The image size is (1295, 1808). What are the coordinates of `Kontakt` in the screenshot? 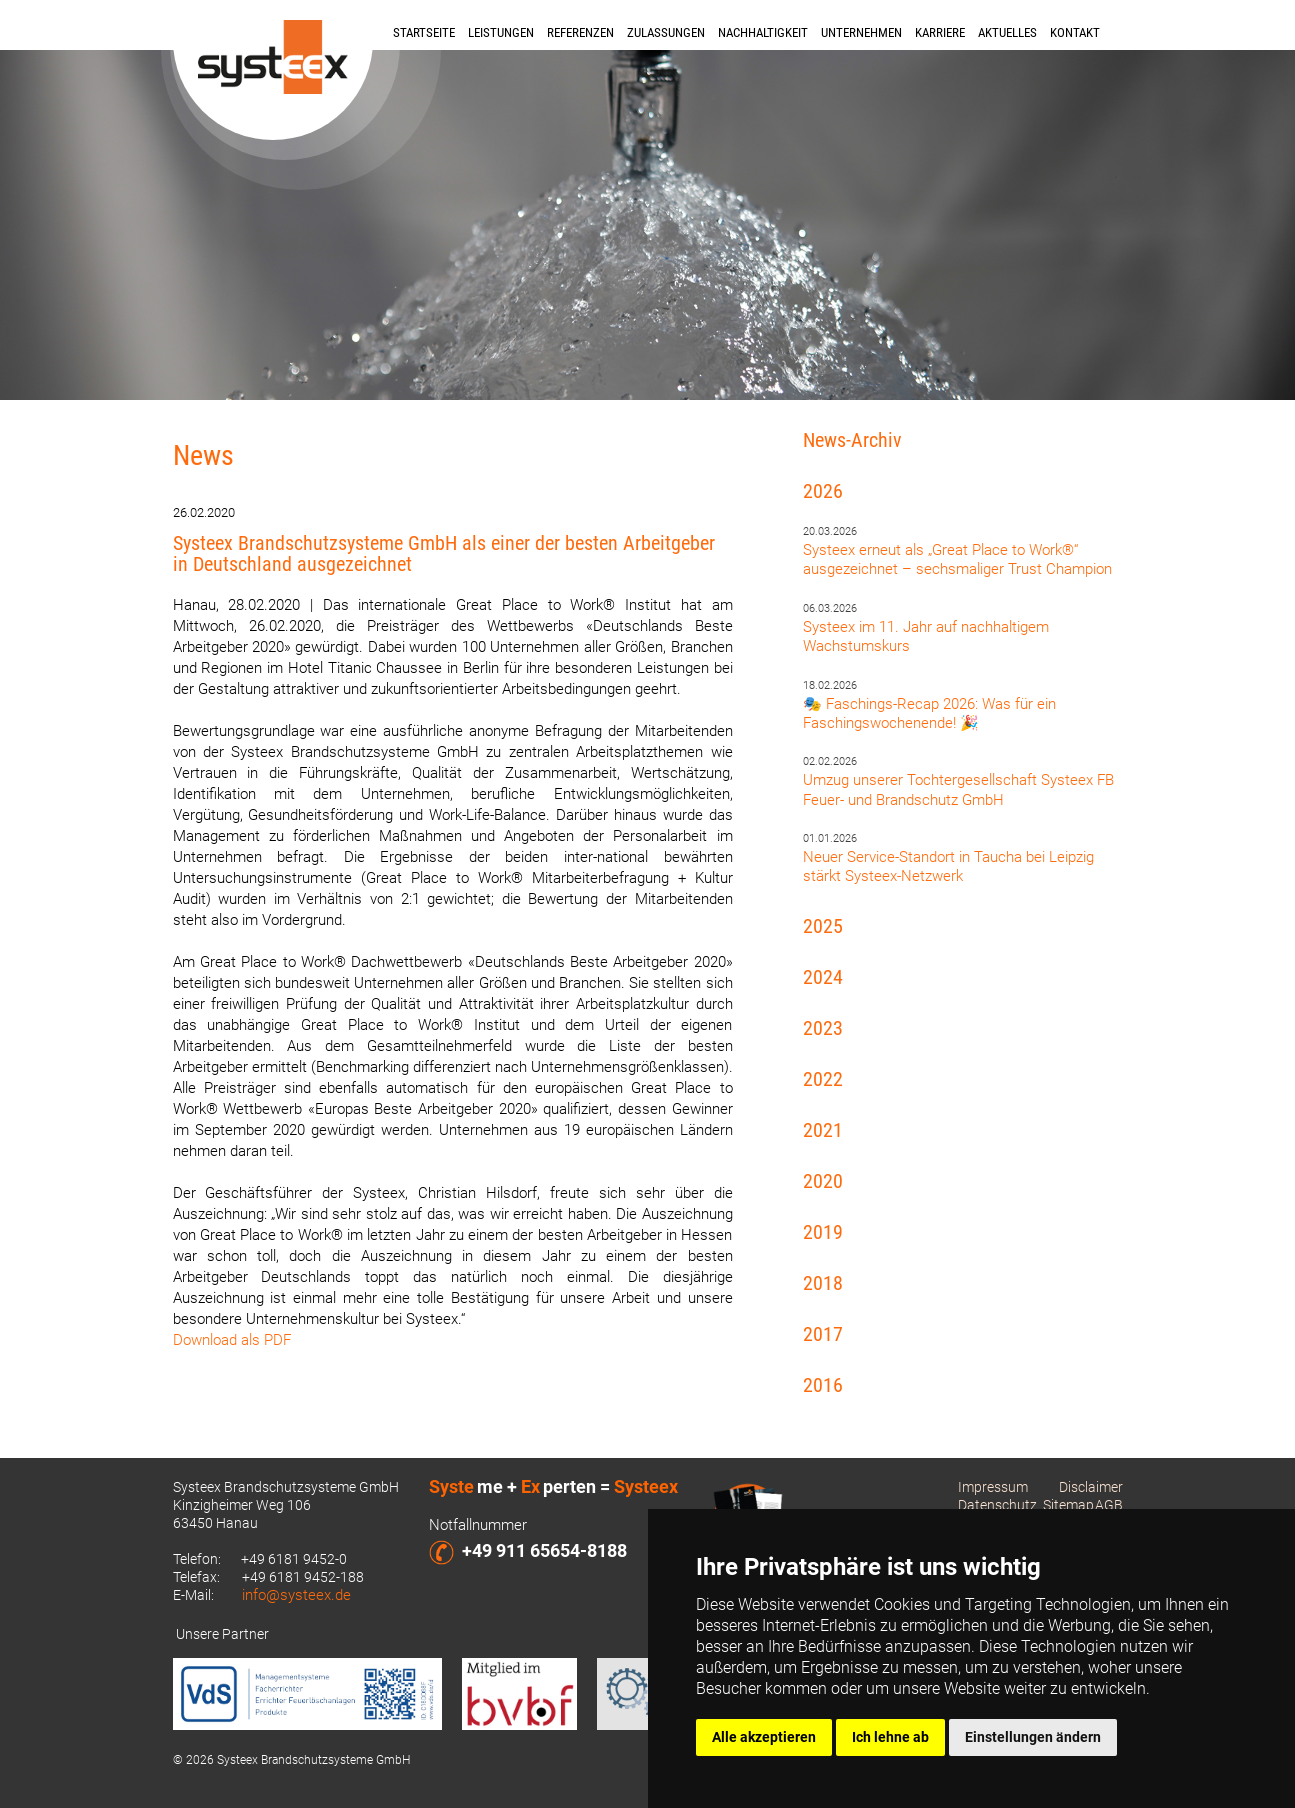 It's located at (1075, 32).